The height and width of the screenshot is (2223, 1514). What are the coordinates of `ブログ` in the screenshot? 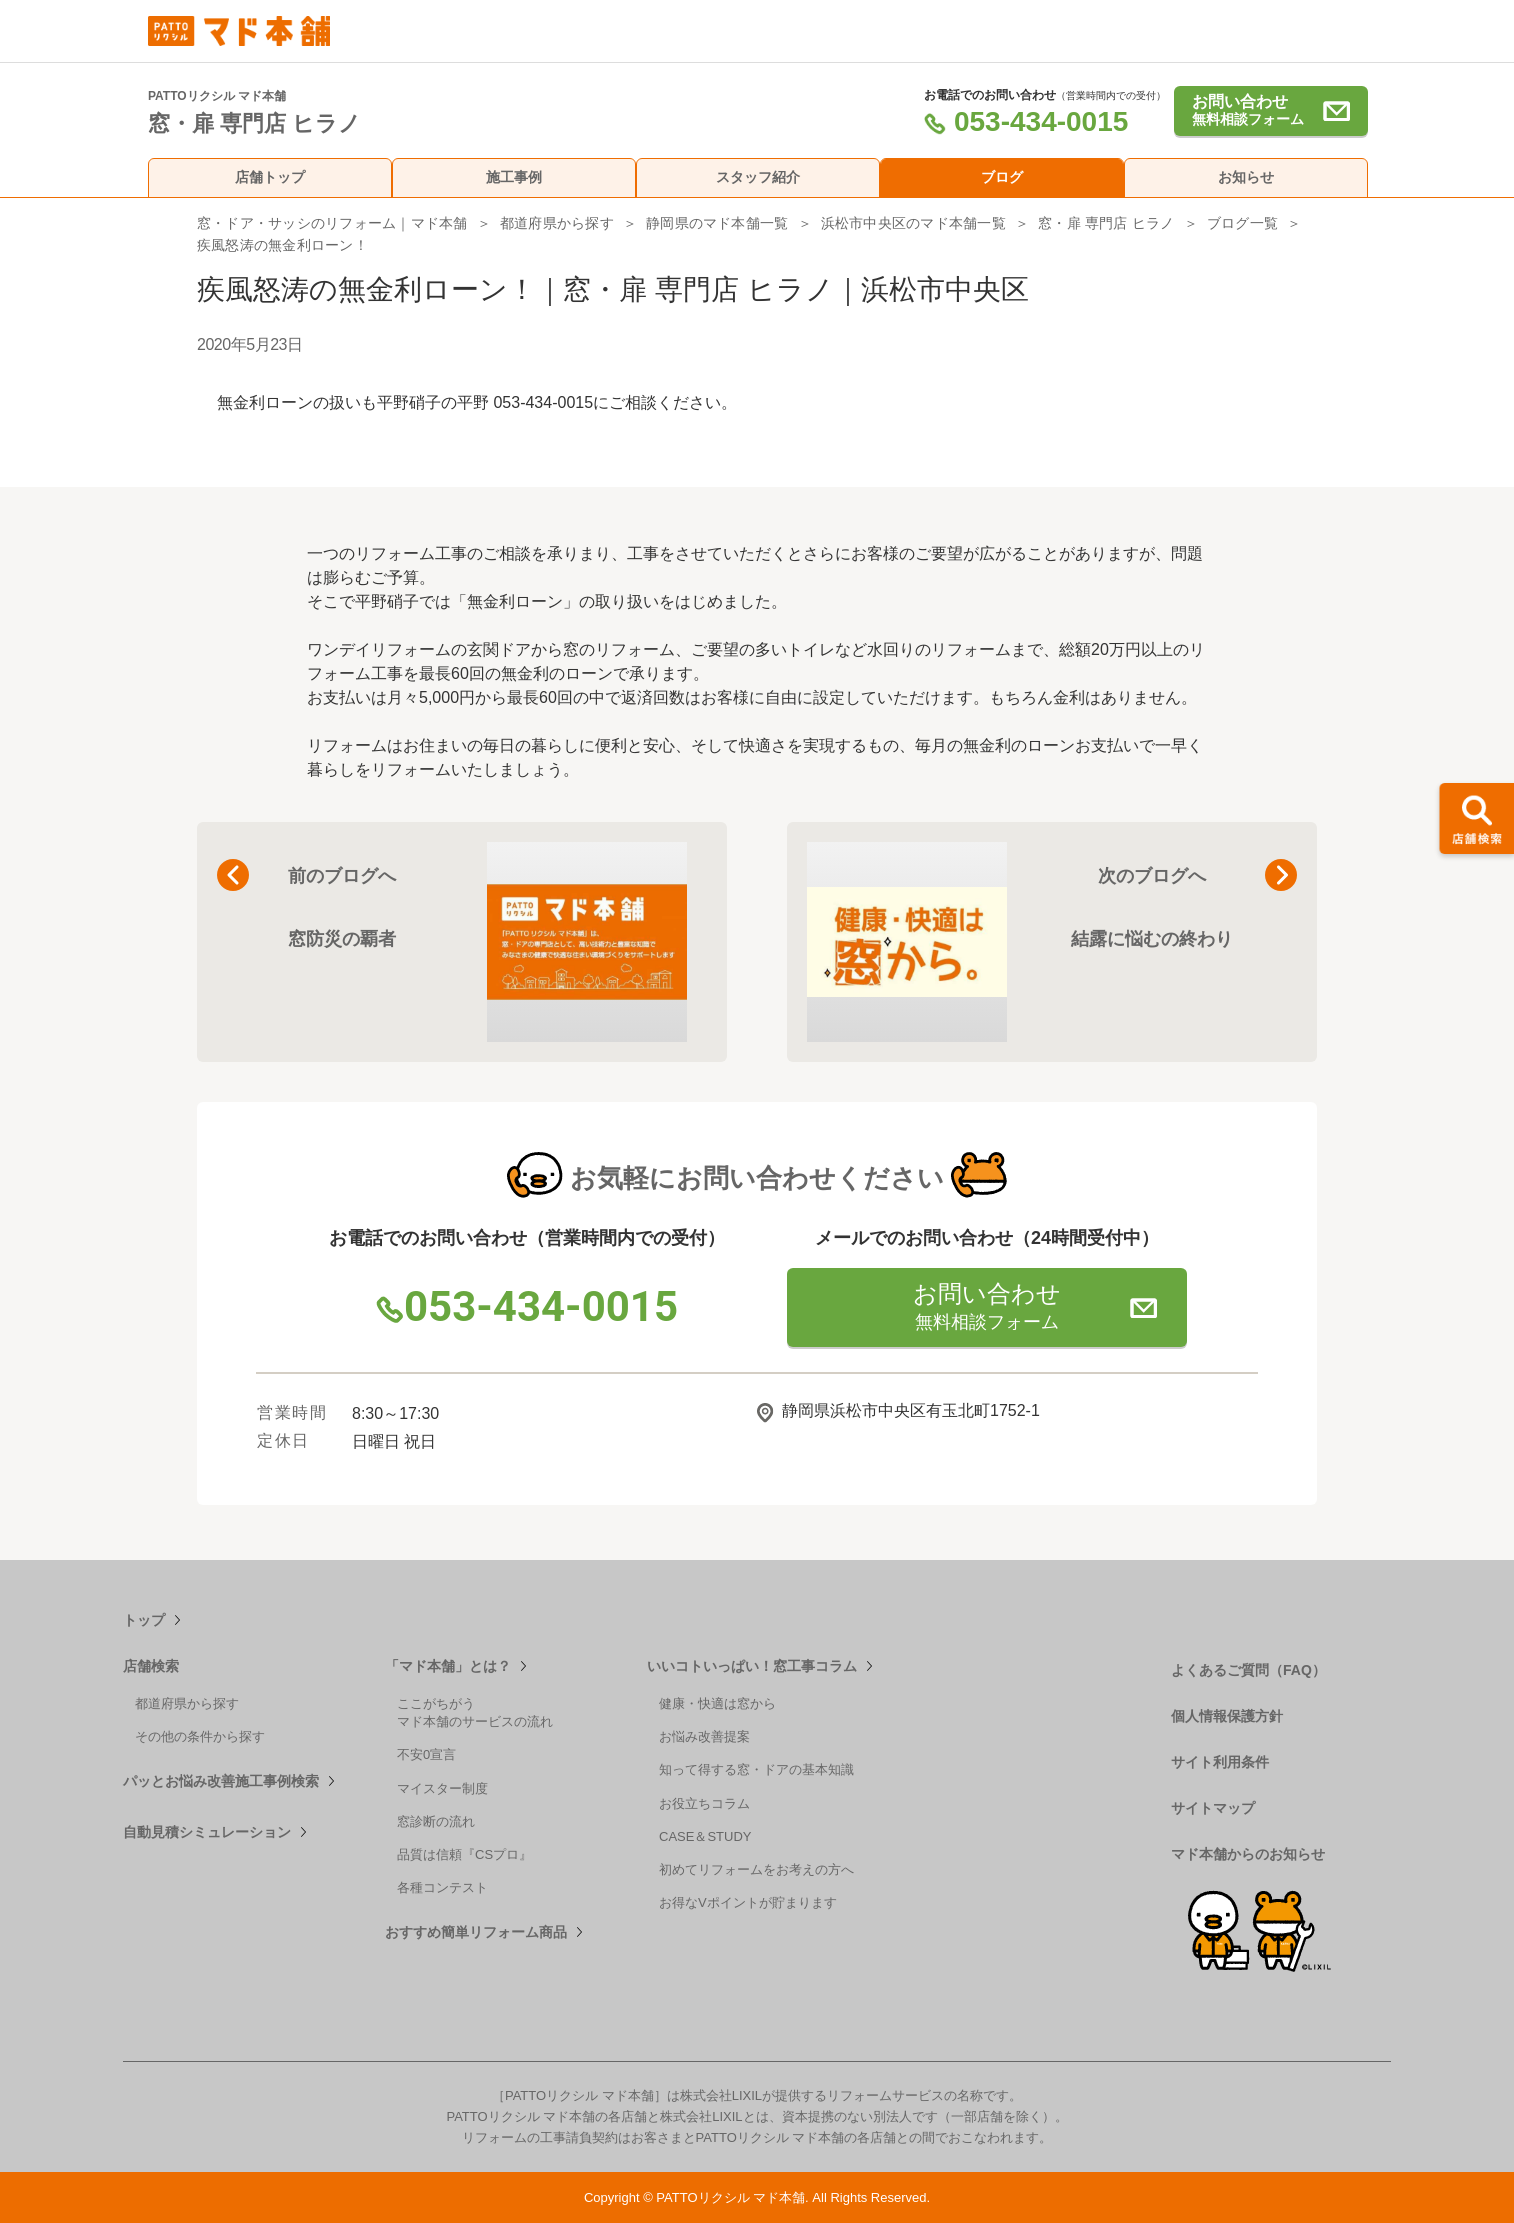 It's located at (1002, 177).